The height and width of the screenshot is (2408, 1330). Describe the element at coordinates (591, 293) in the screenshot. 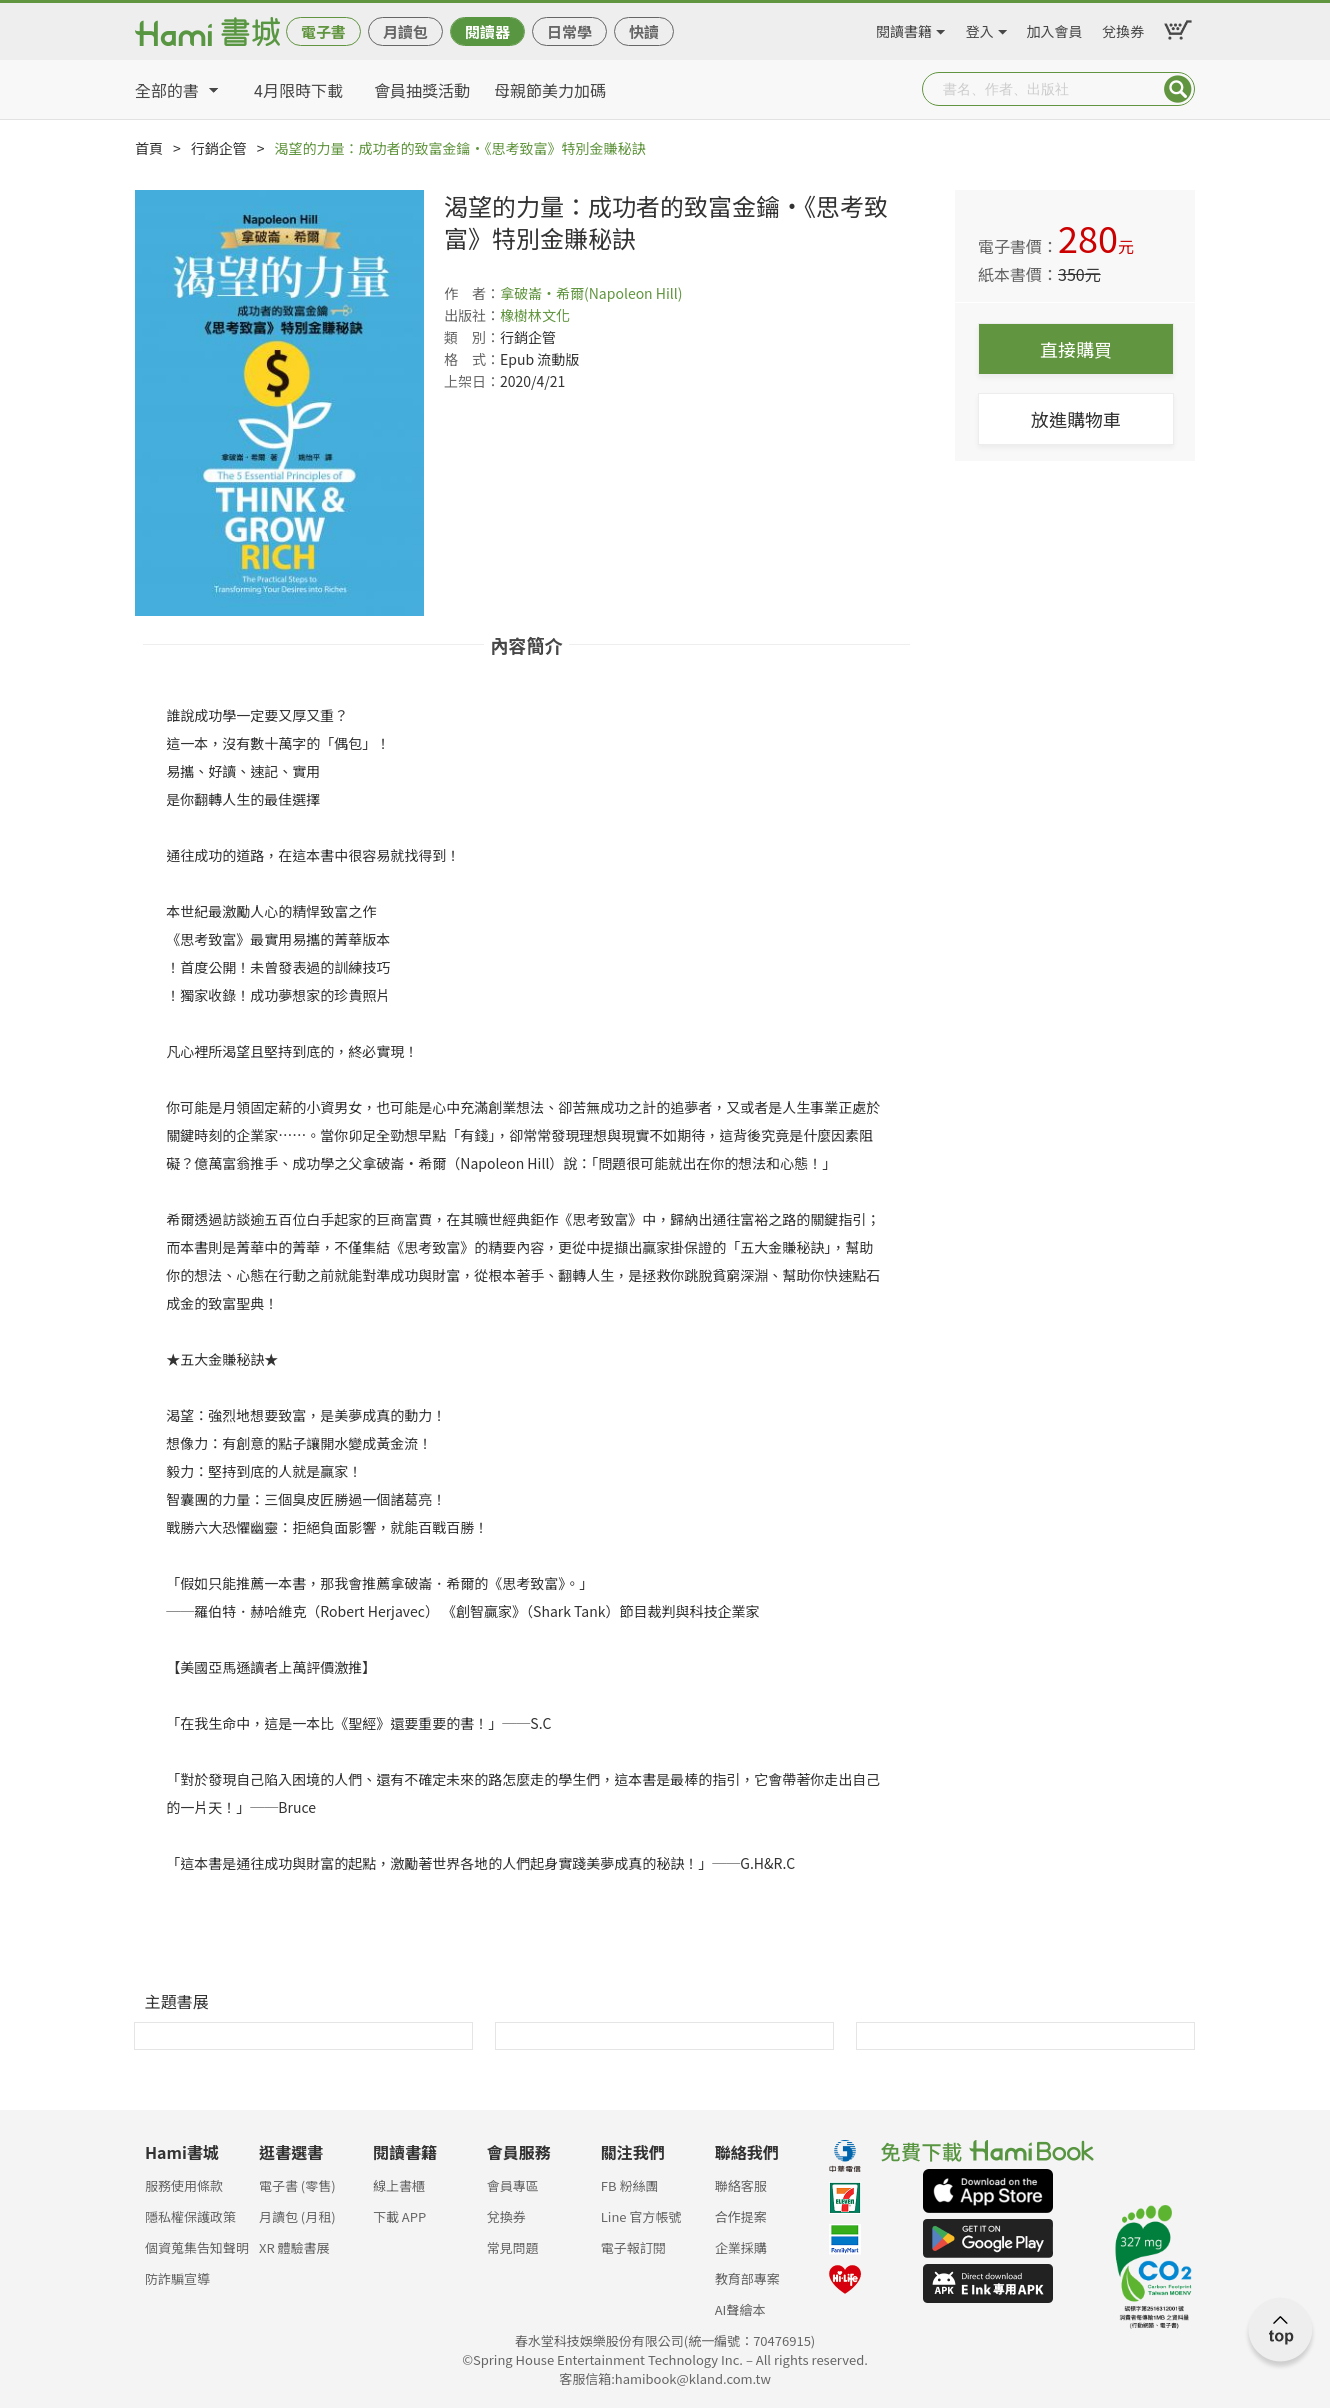

I see `拿破崙‧希爾(Napoleon Hill)` at that location.